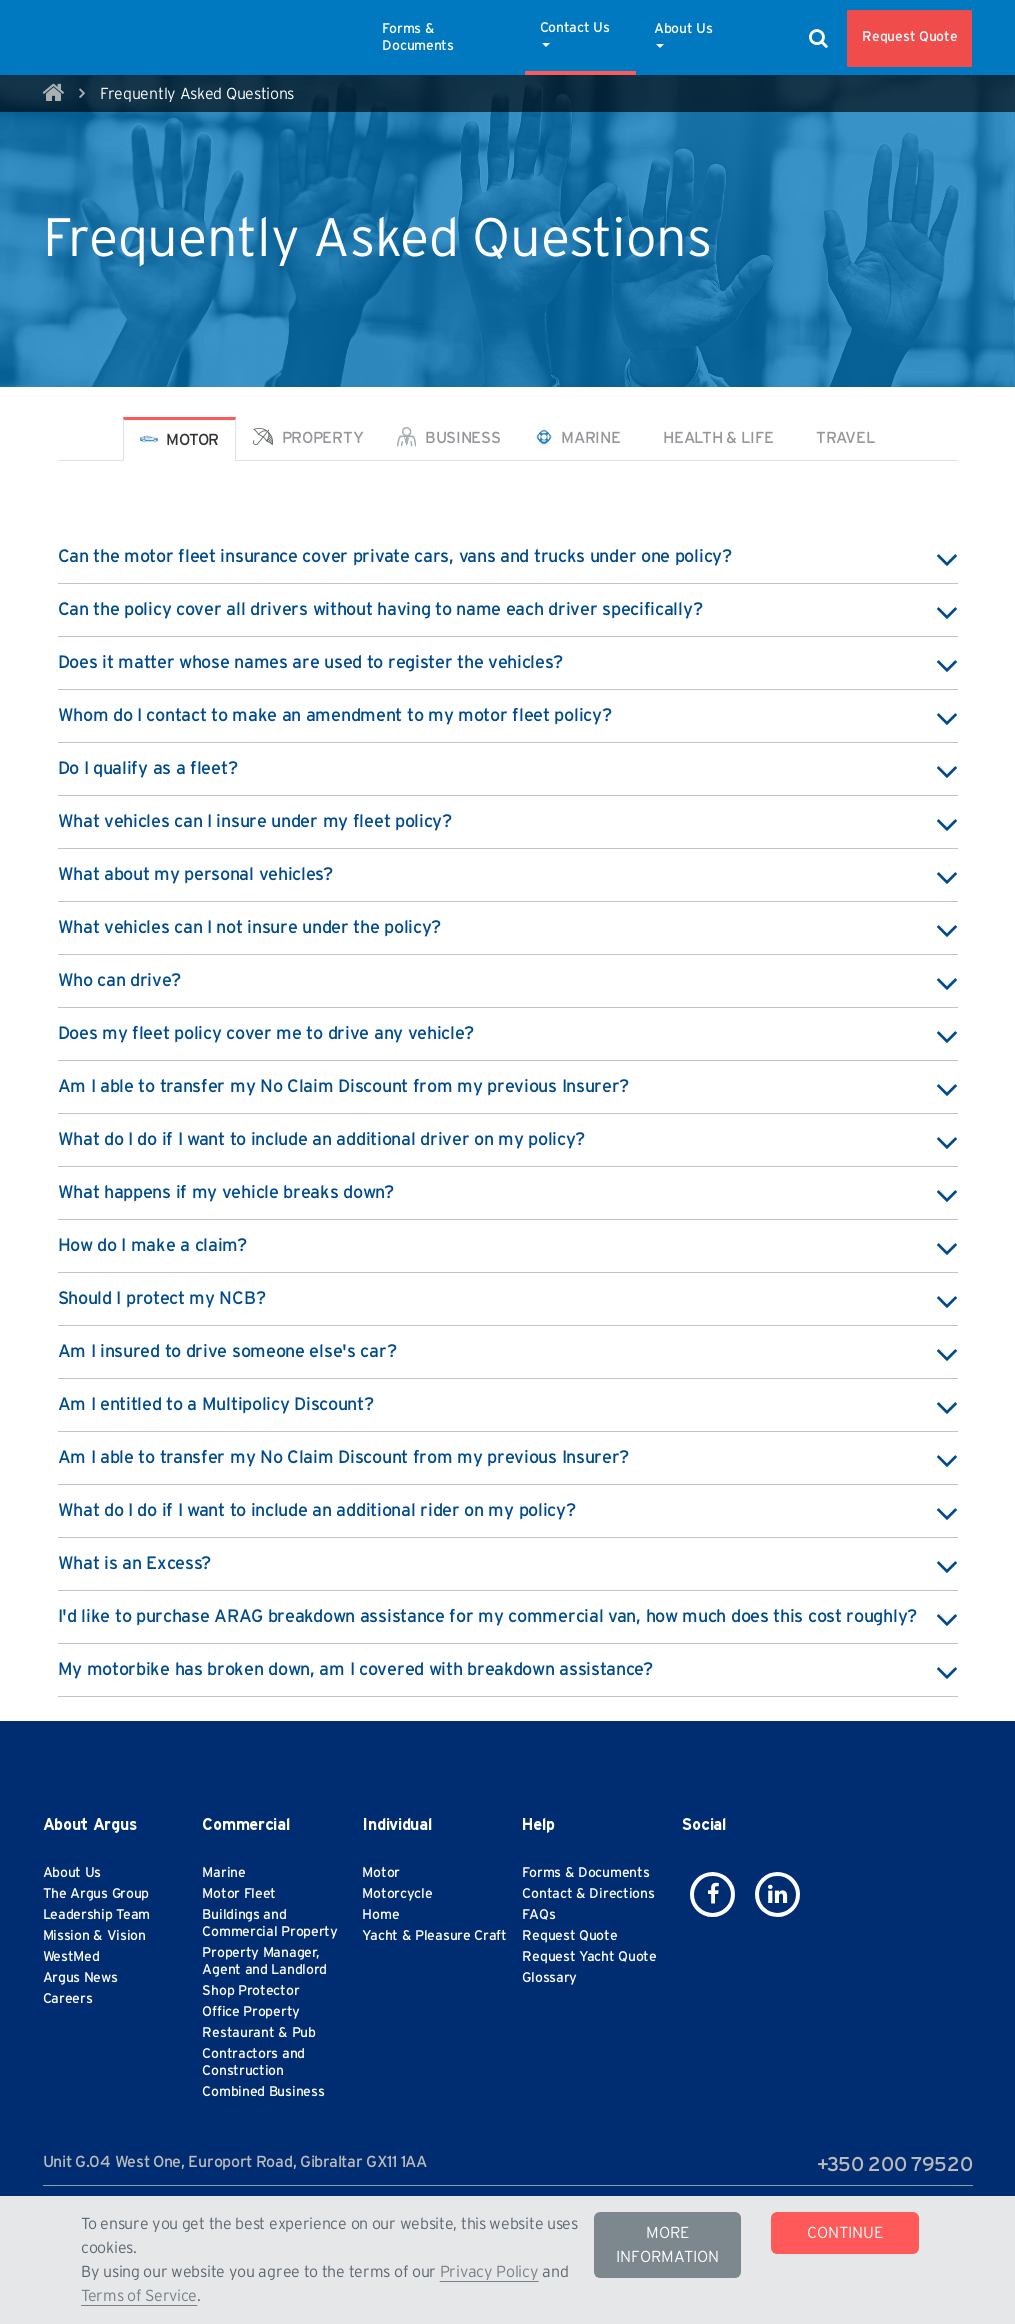  I want to click on Home, so click(380, 1915).